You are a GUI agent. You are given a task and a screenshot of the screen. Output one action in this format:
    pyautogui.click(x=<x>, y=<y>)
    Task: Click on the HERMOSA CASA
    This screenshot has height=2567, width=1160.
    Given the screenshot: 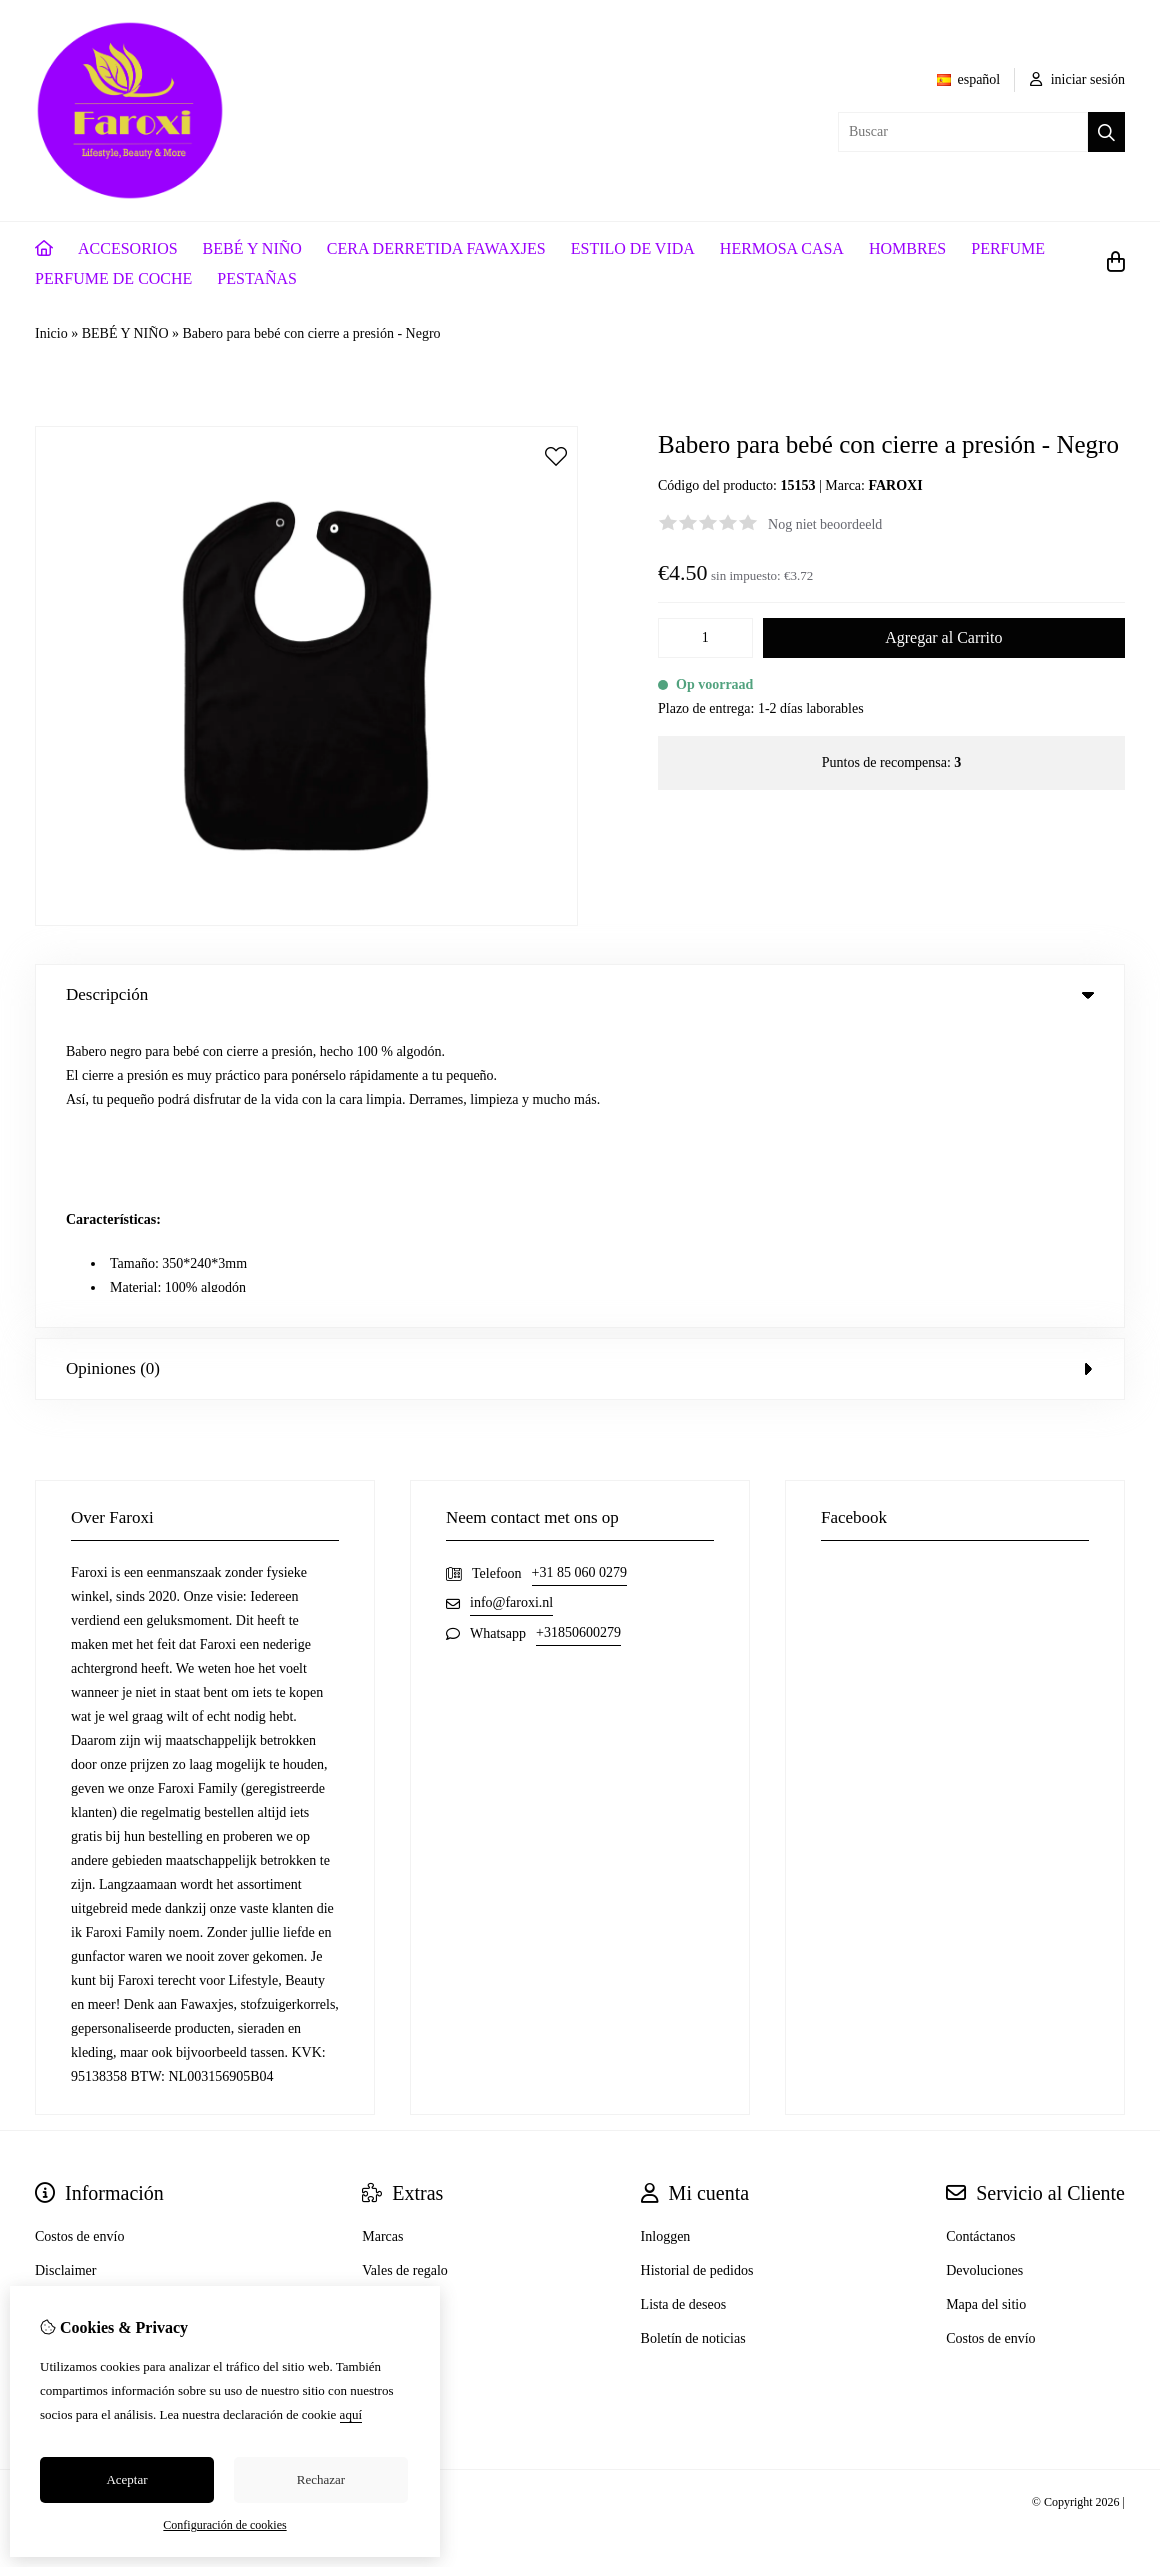 What is the action you would take?
    pyautogui.click(x=782, y=248)
    